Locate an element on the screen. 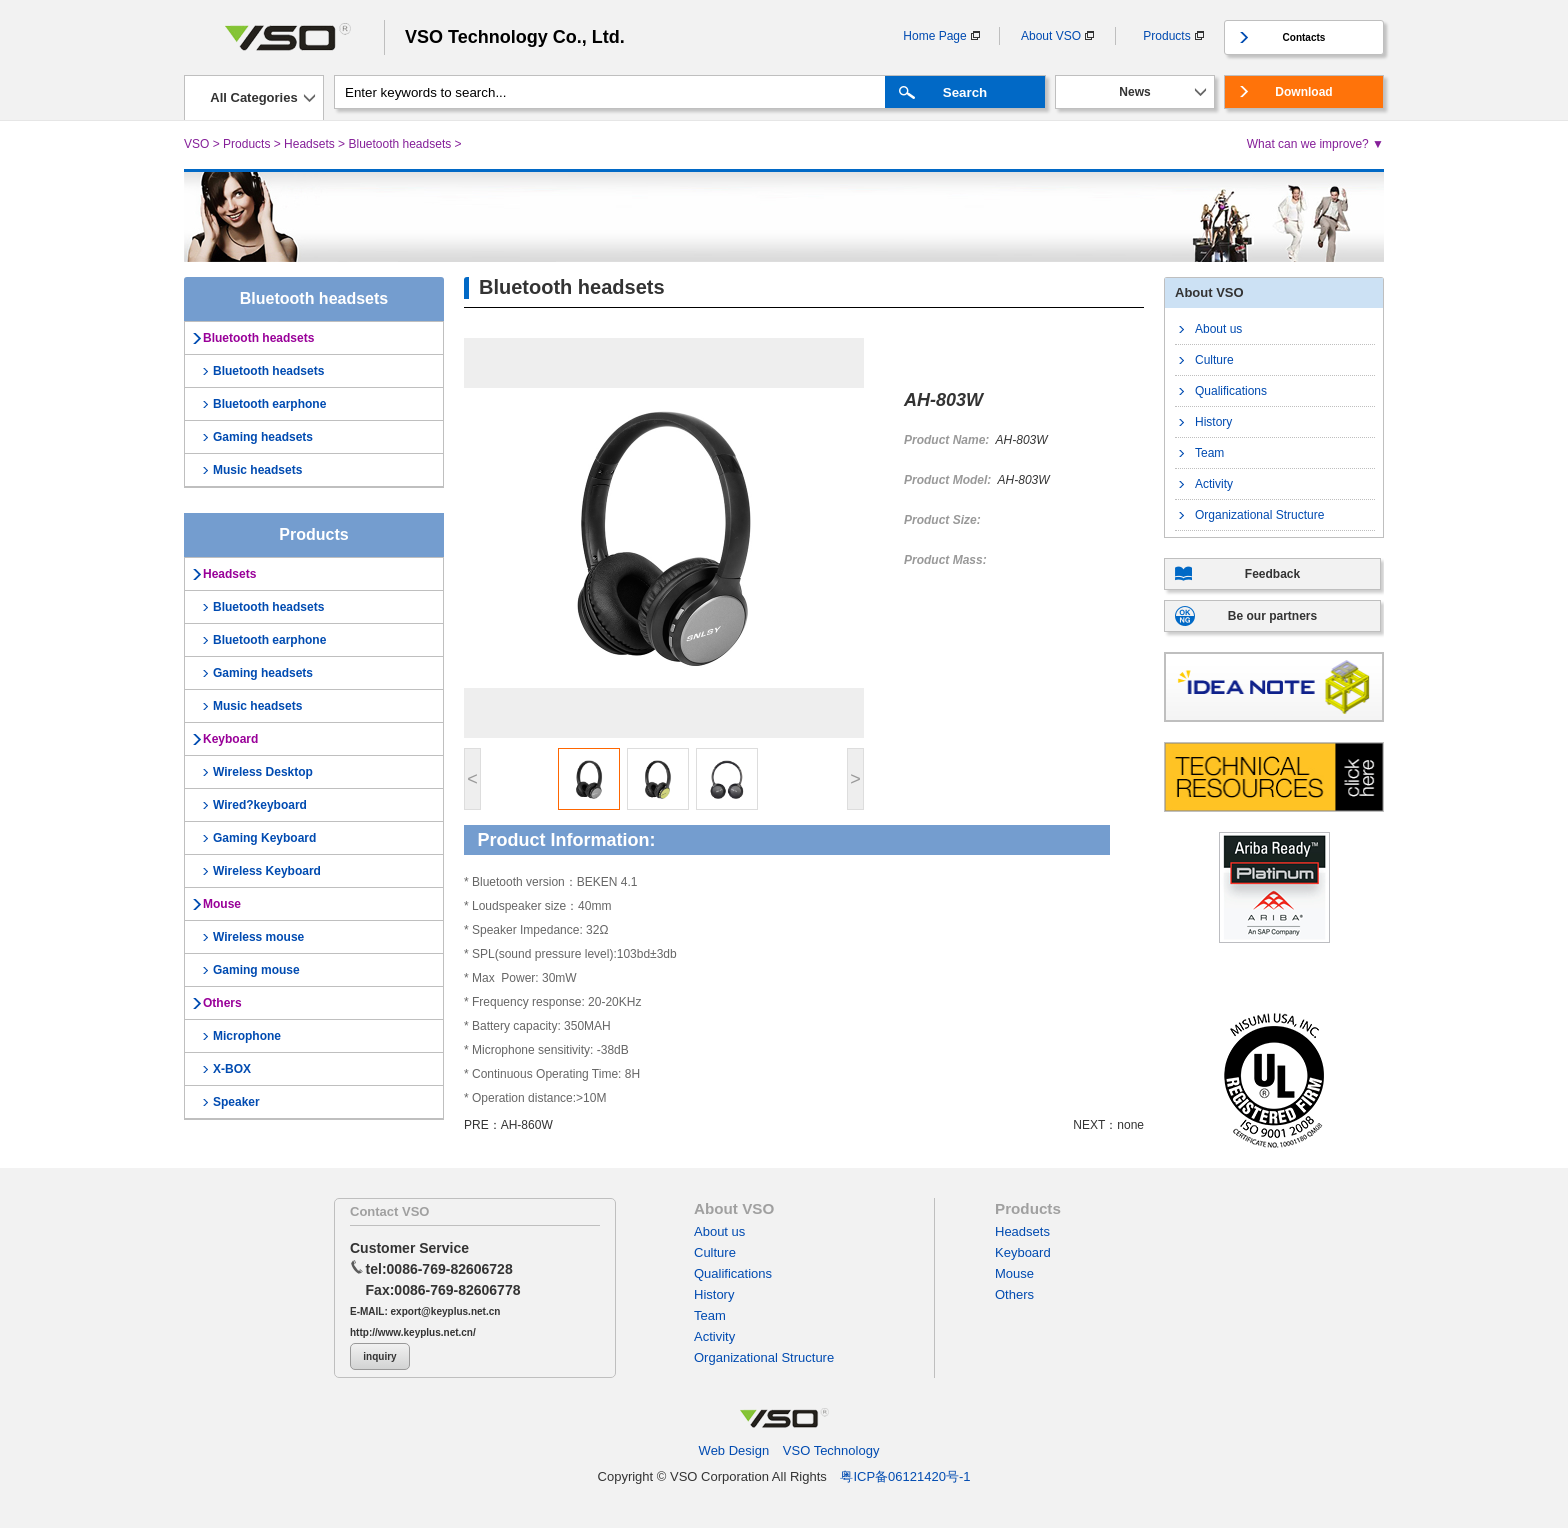 This screenshot has width=1568, height=1528. Contacts is located at coordinates (1304, 37).